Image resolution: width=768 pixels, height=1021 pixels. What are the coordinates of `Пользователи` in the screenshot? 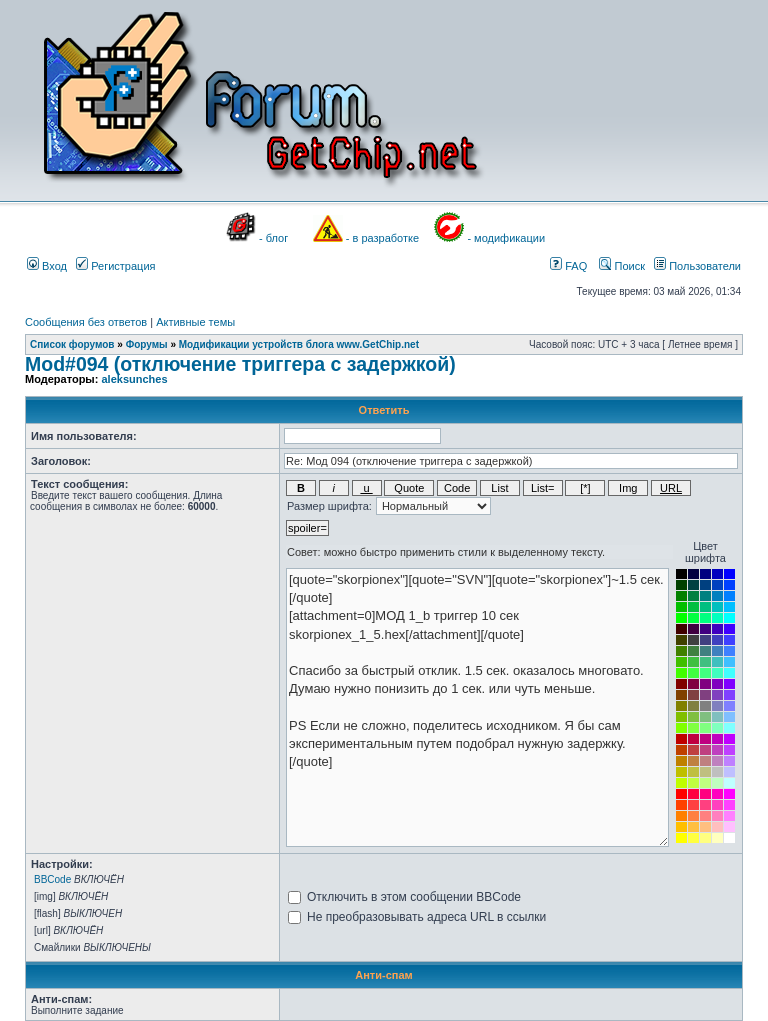 It's located at (697, 266).